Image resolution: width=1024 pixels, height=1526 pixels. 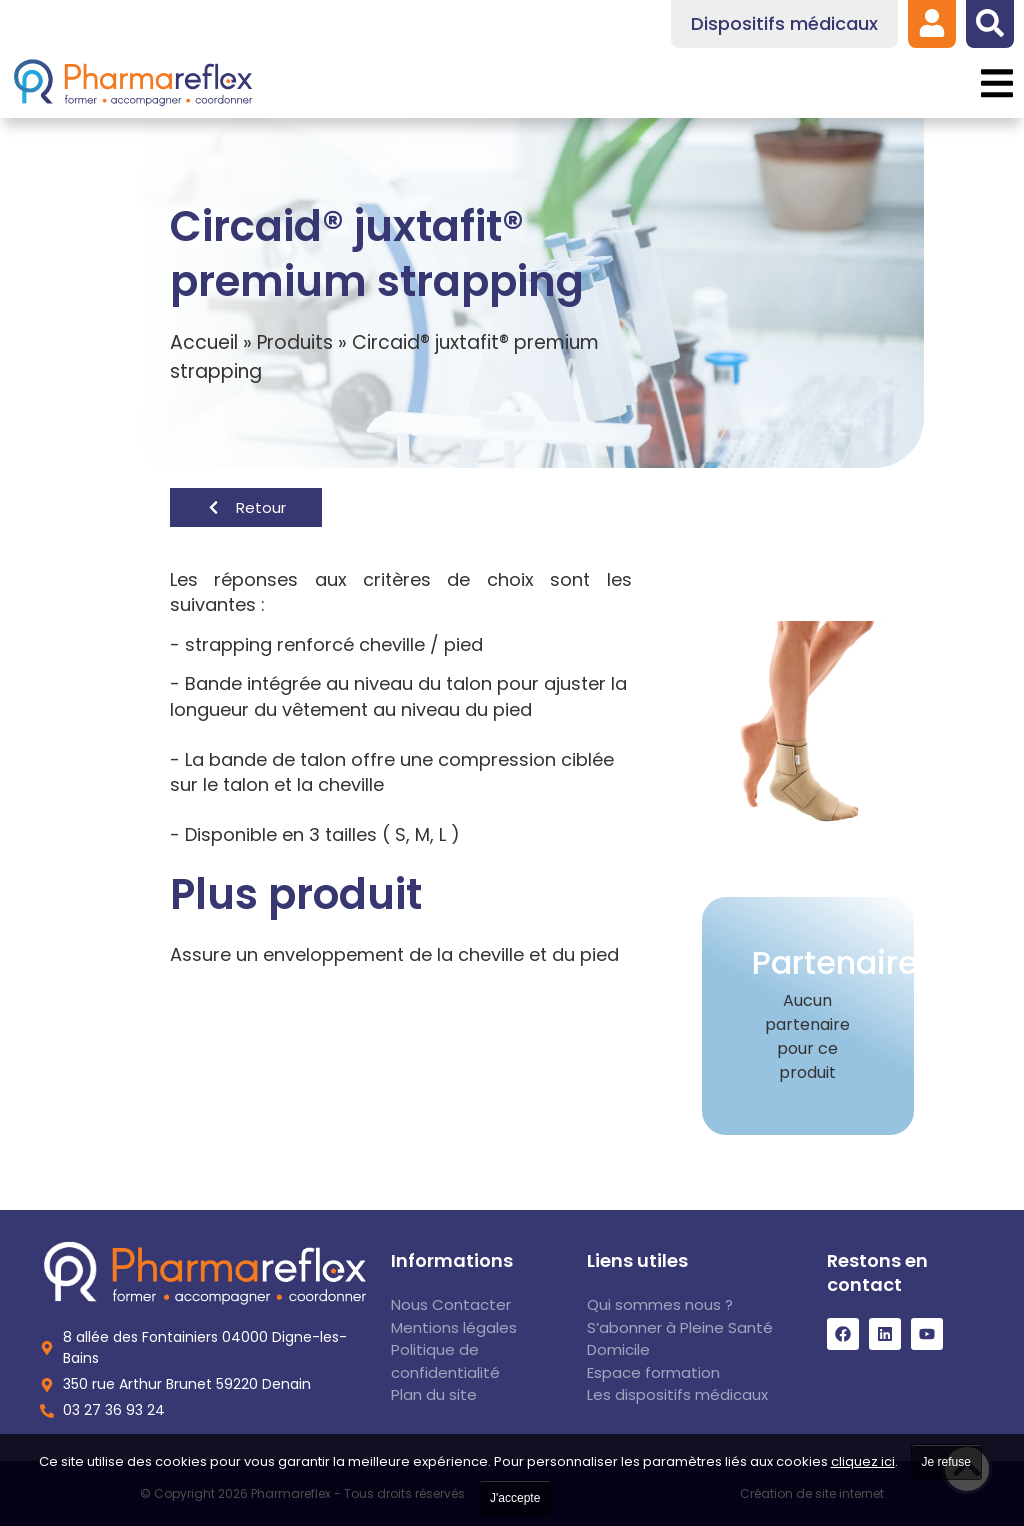 What do you see at coordinates (932, 23) in the screenshot?
I see `[link]` at bounding box center [932, 23].